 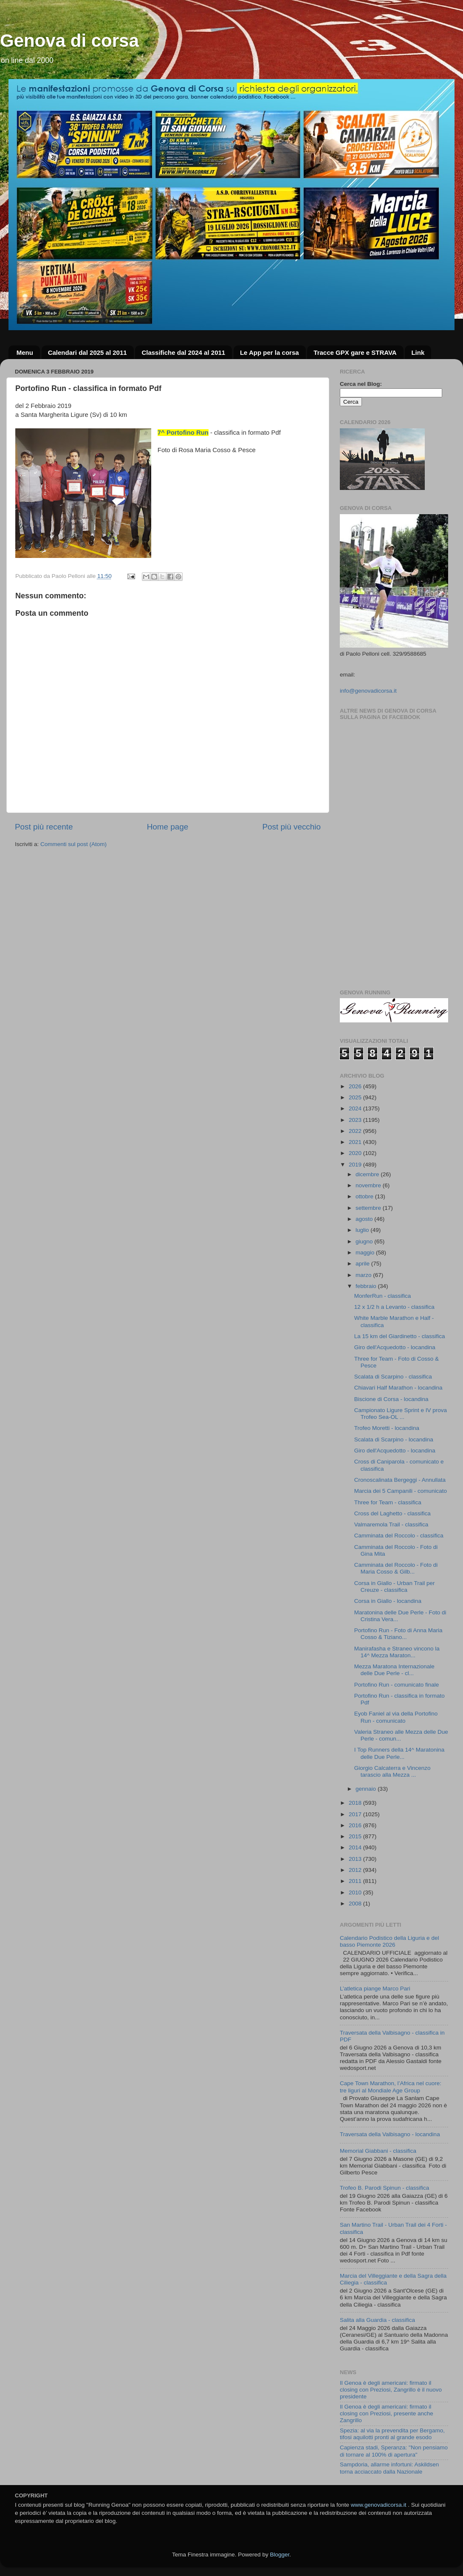 I want to click on luglio, so click(x=363, y=1230).